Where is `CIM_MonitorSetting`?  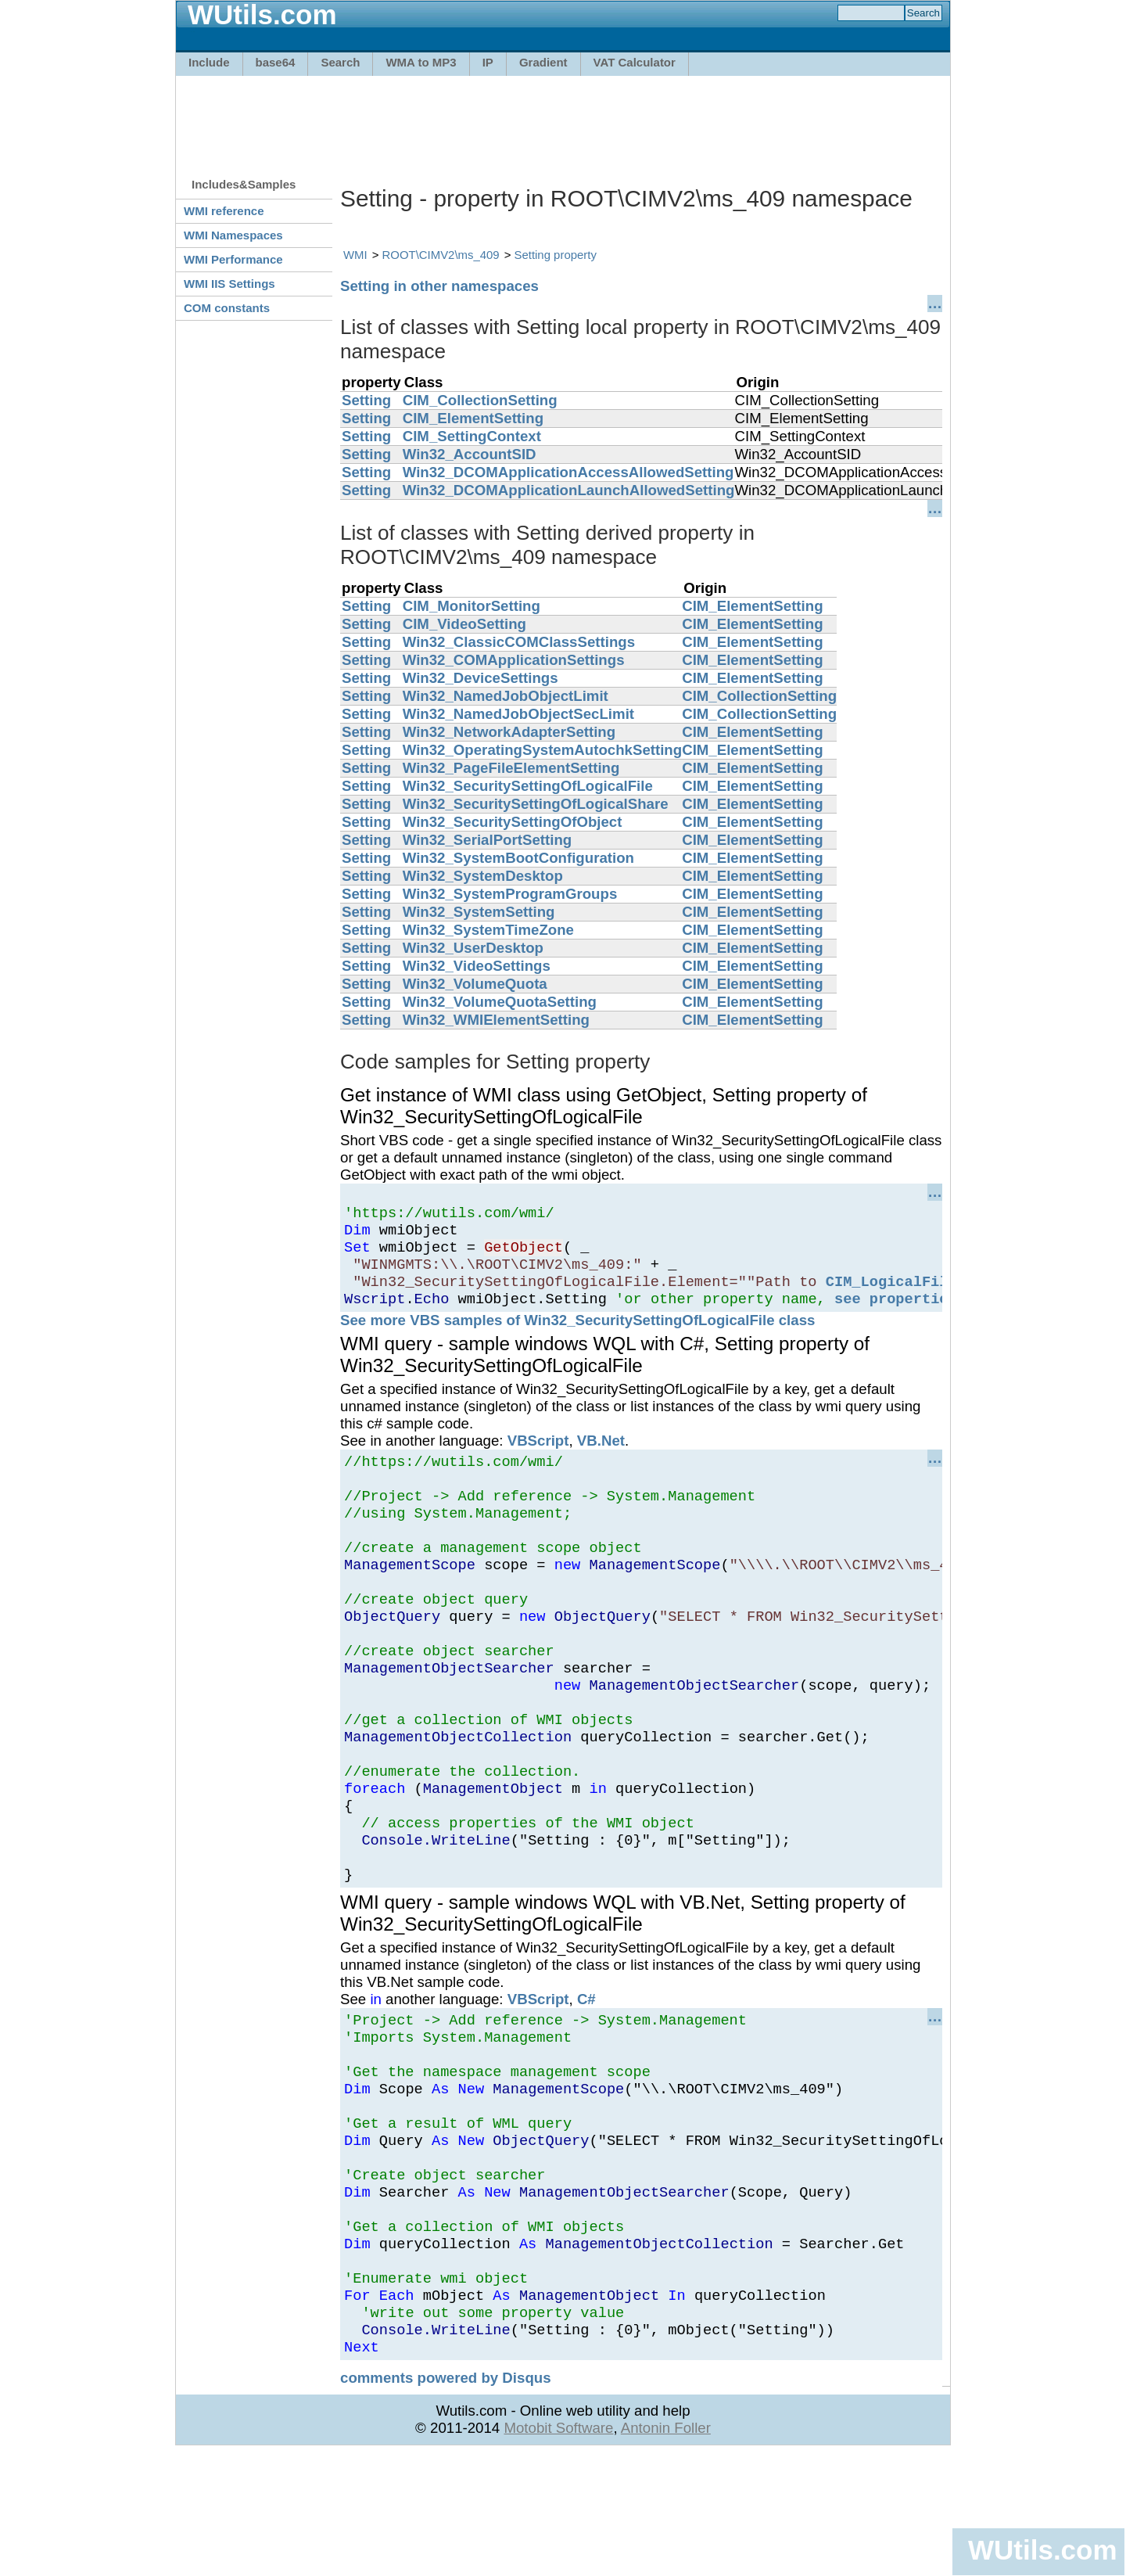 CIM_MonitorSetting is located at coordinates (471, 606).